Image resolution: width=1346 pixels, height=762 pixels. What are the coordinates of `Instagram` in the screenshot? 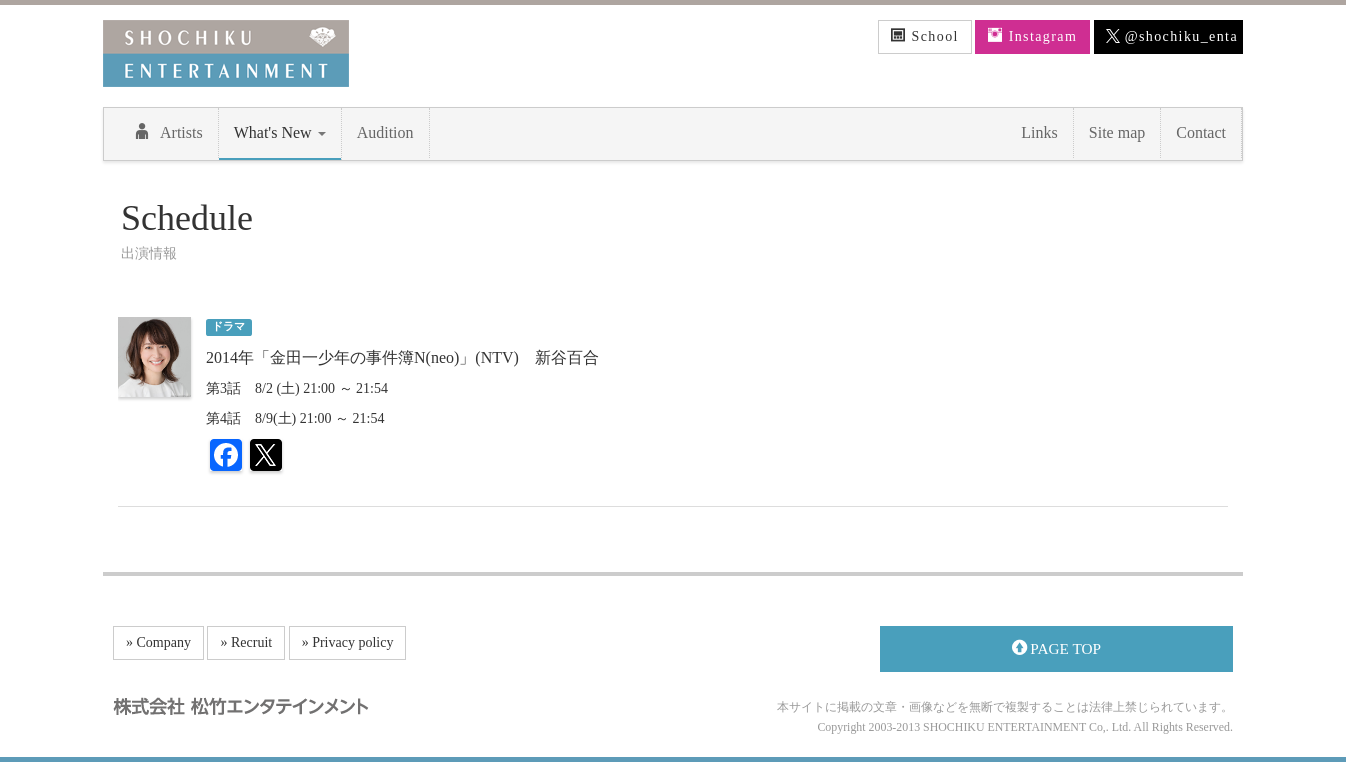 It's located at (1032, 36).